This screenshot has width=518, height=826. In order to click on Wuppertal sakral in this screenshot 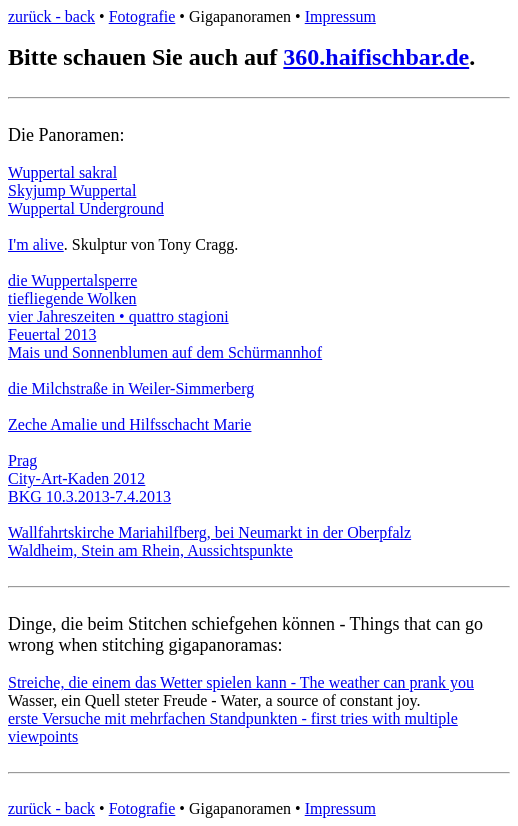, I will do `click(62, 172)`.